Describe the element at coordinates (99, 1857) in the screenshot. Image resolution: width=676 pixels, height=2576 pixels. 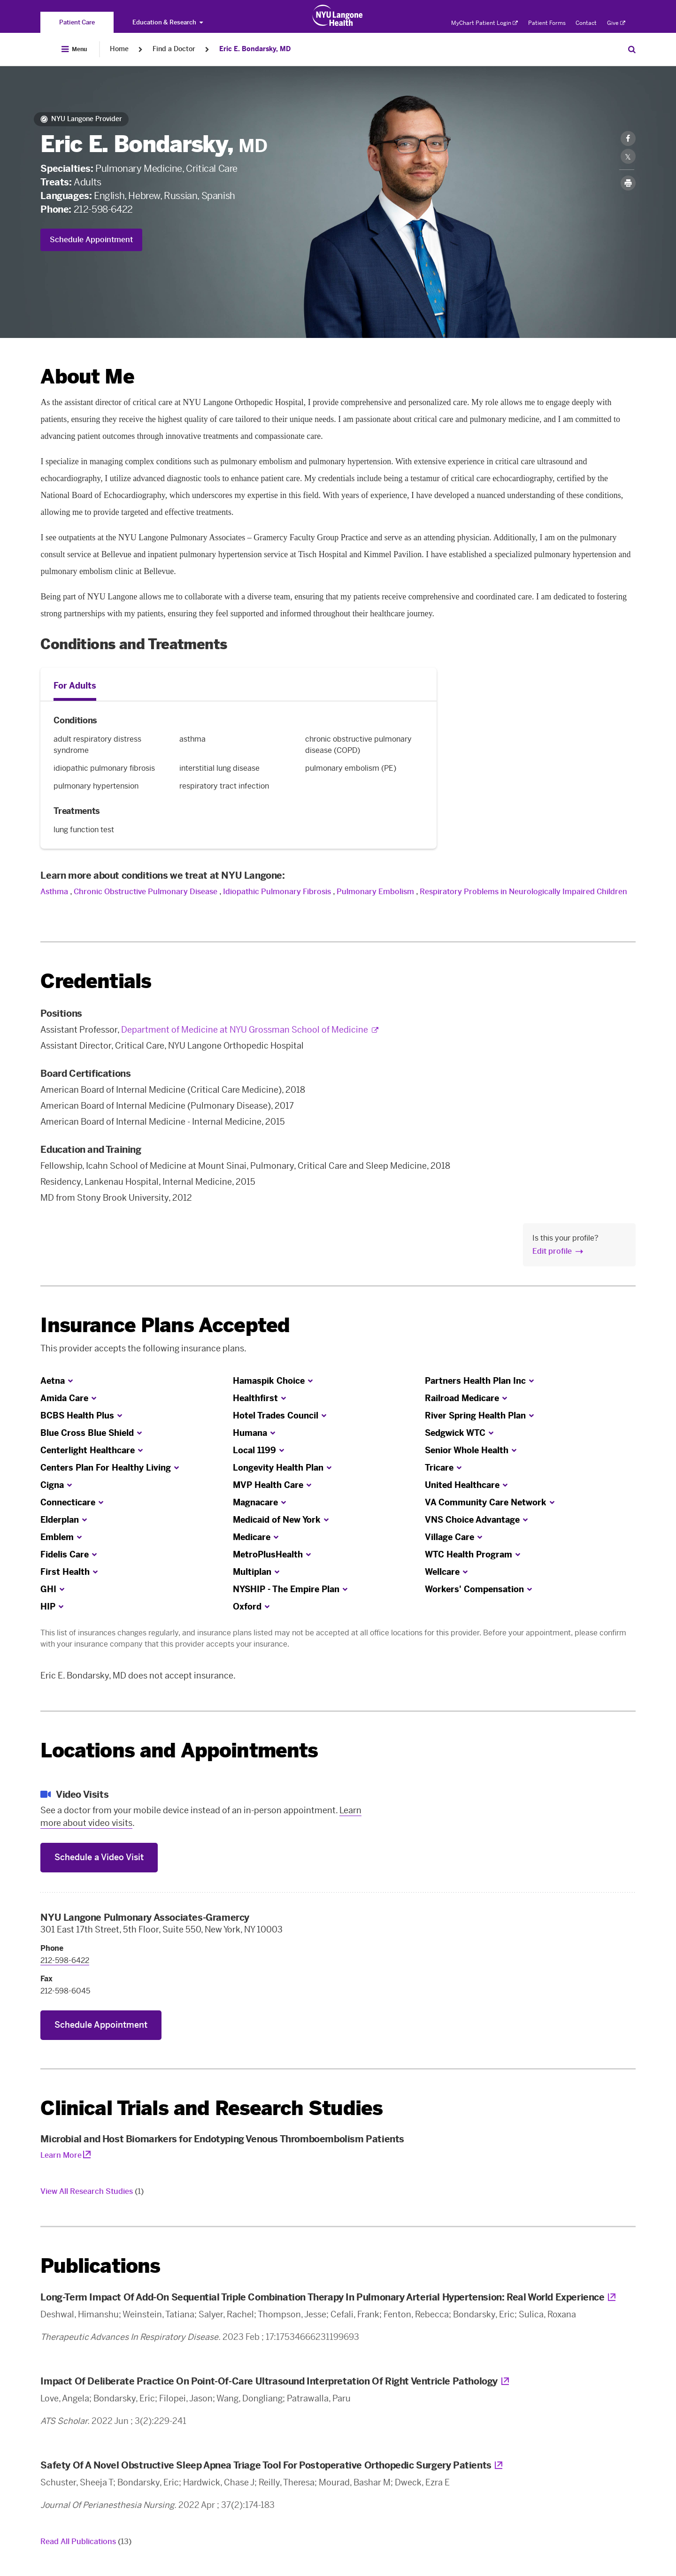
I see `Schedule a Video Visit` at that location.